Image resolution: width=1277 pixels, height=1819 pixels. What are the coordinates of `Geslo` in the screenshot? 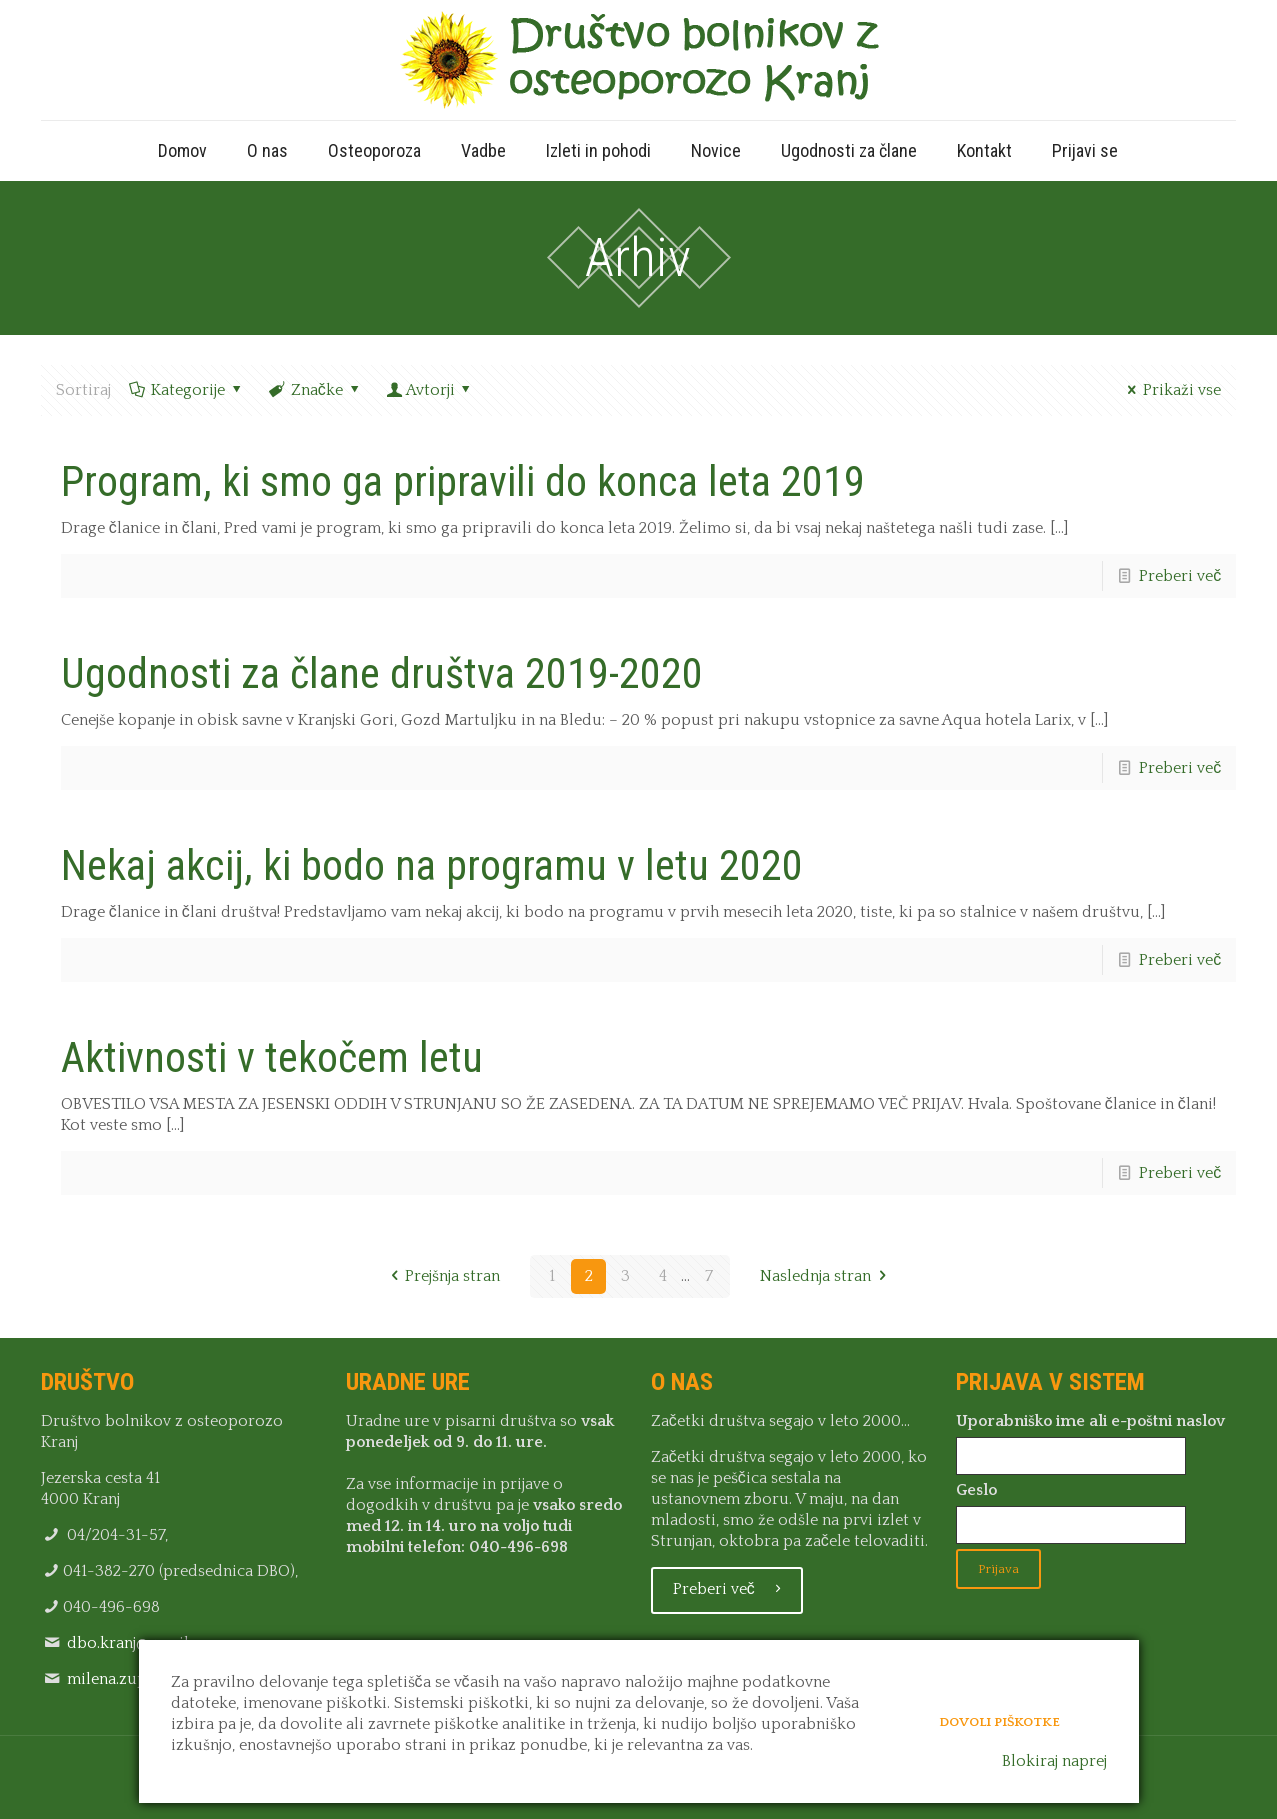 It's located at (976, 1490).